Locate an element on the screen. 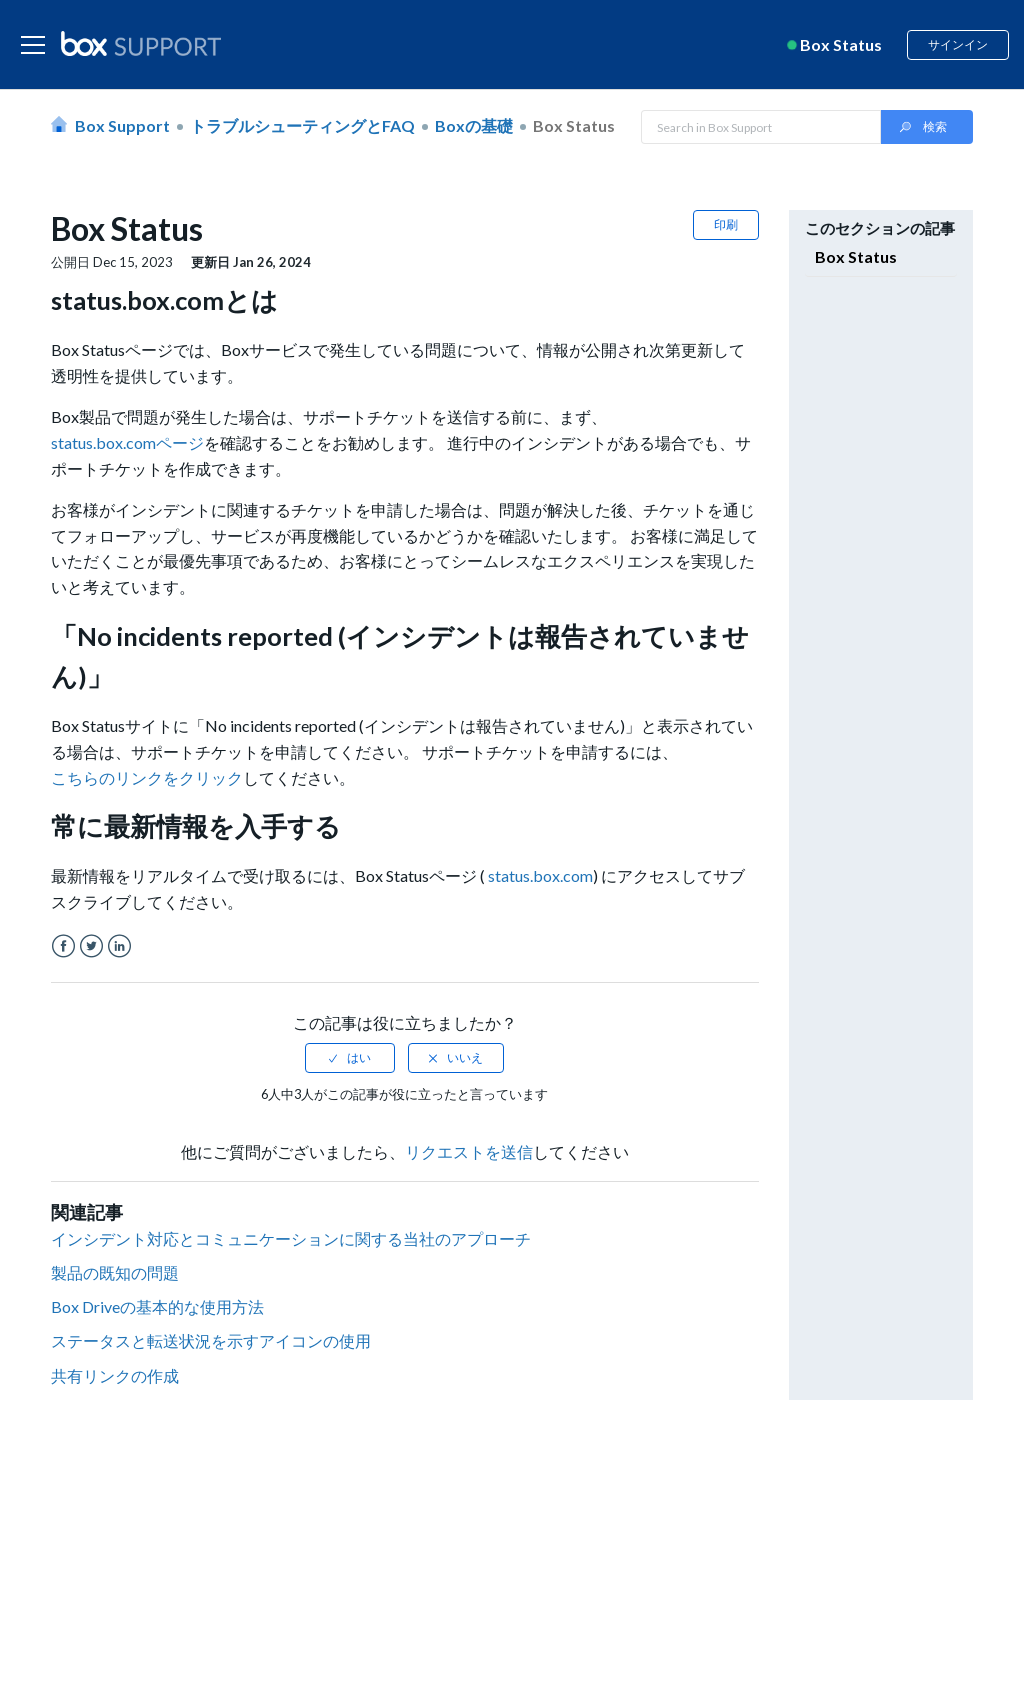 The height and width of the screenshot is (1692, 1024). リクエストを送信 is located at coordinates (469, 1151).